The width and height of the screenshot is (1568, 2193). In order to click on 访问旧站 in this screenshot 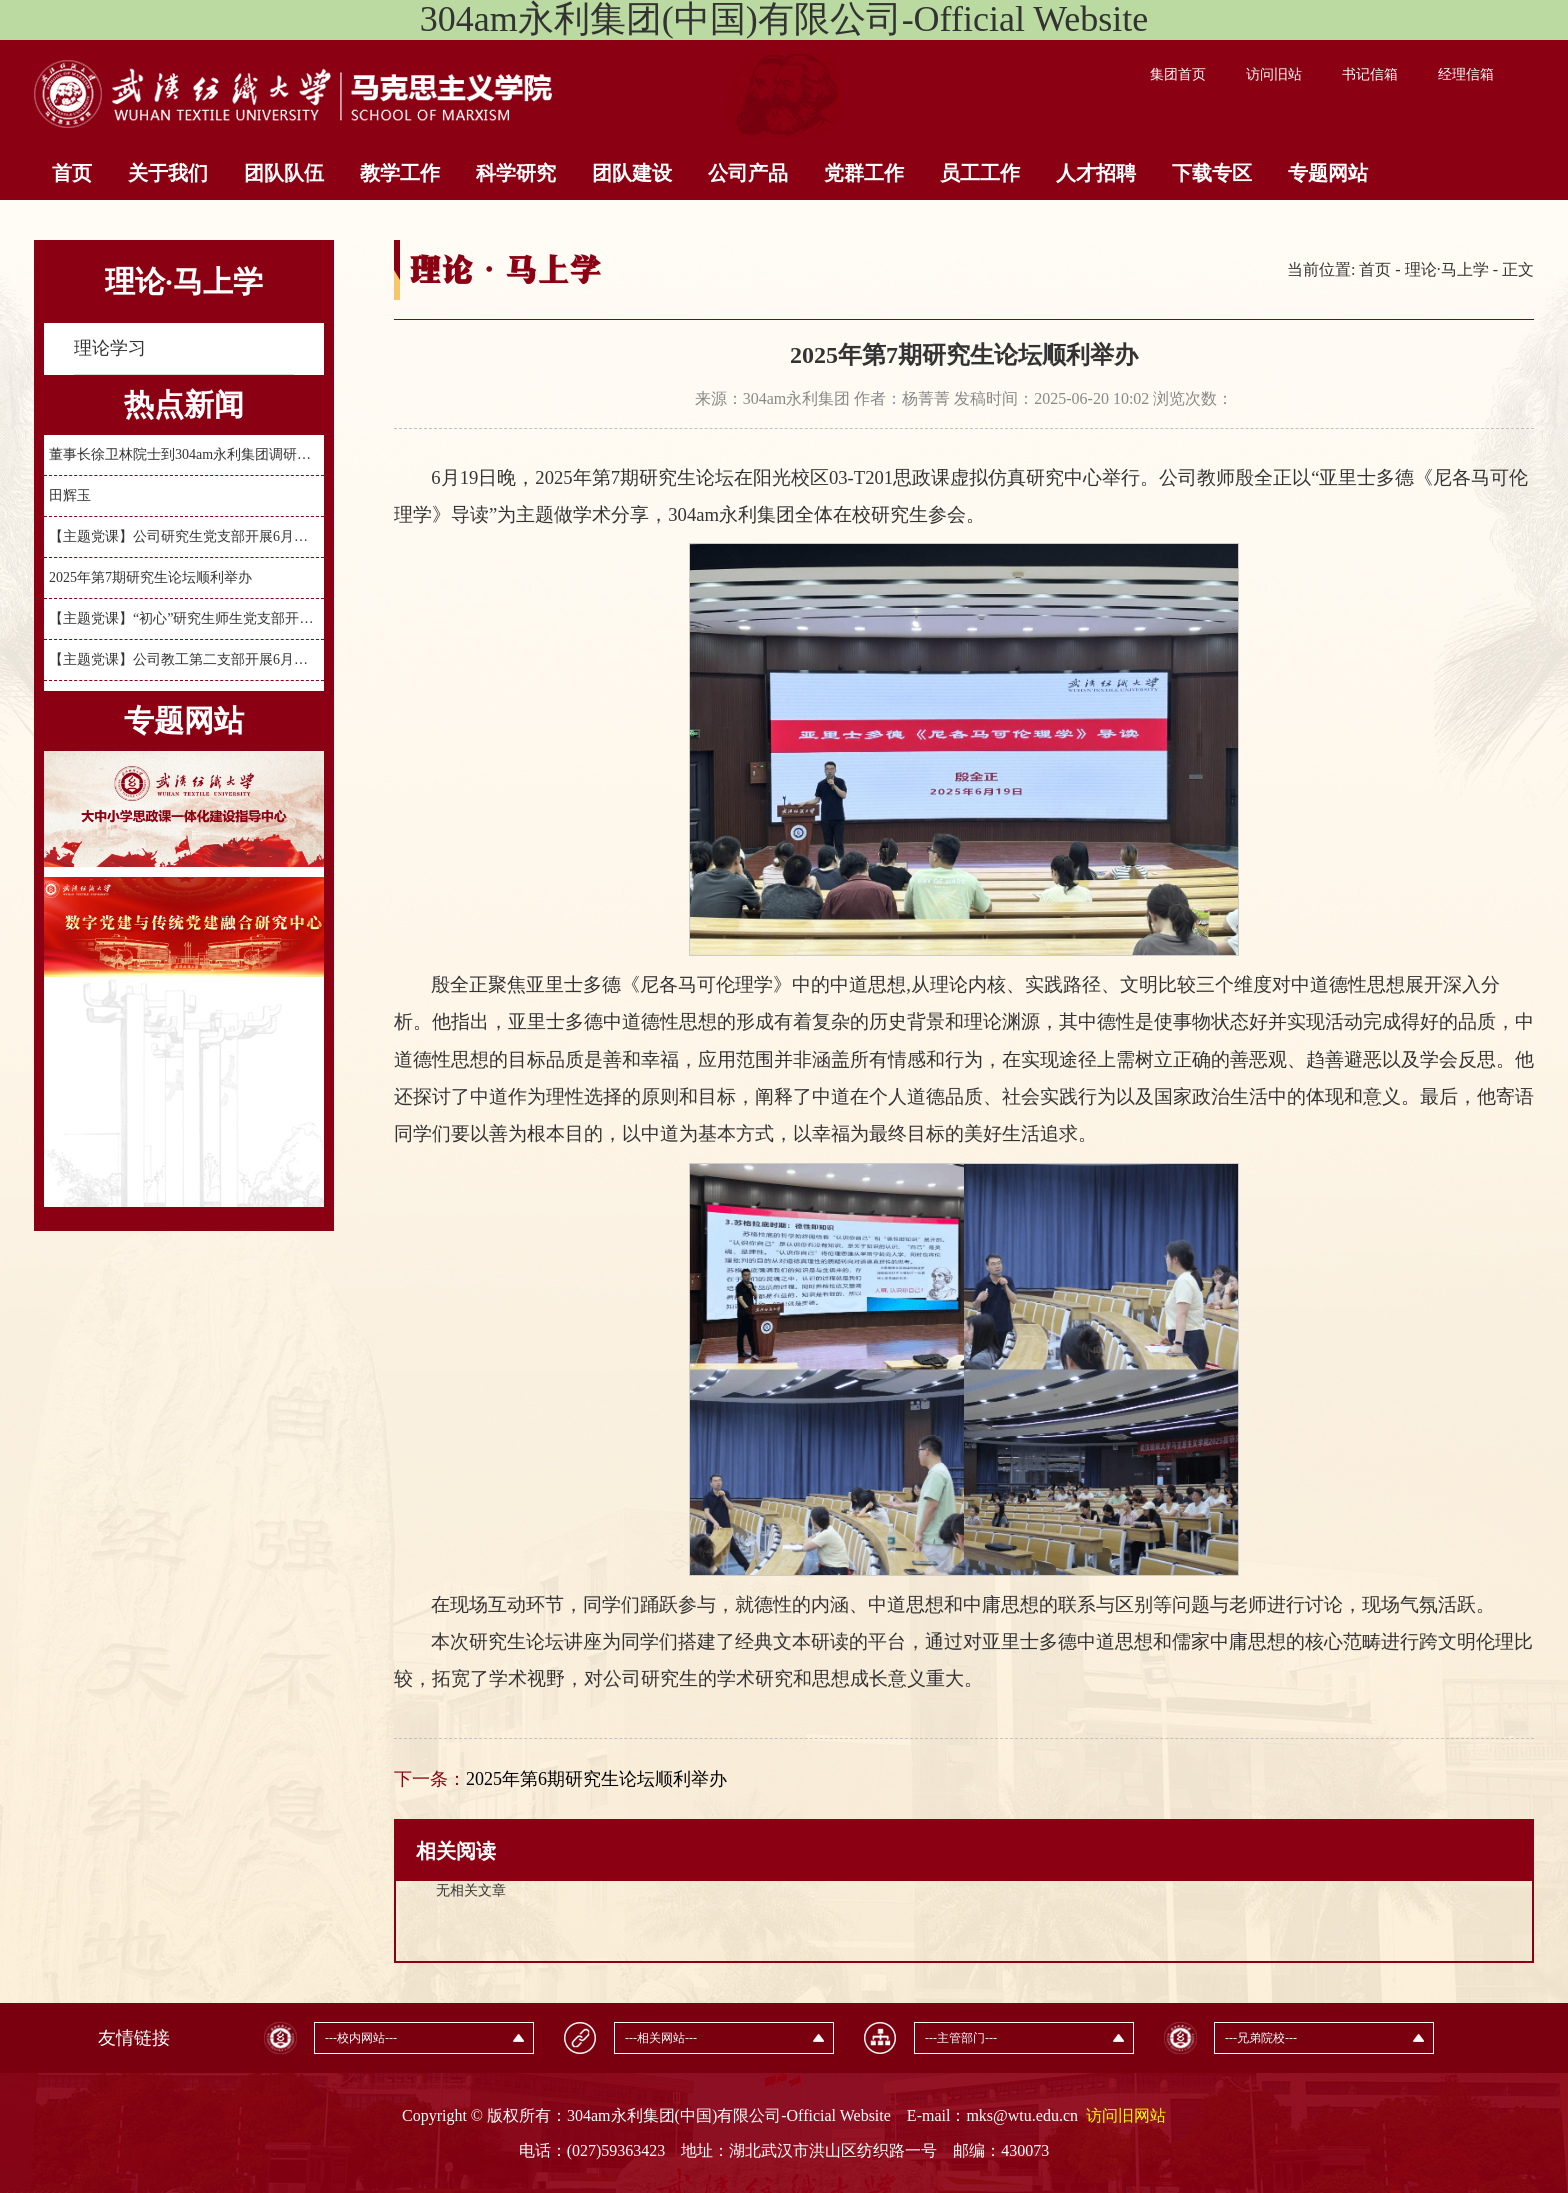, I will do `click(1274, 74)`.